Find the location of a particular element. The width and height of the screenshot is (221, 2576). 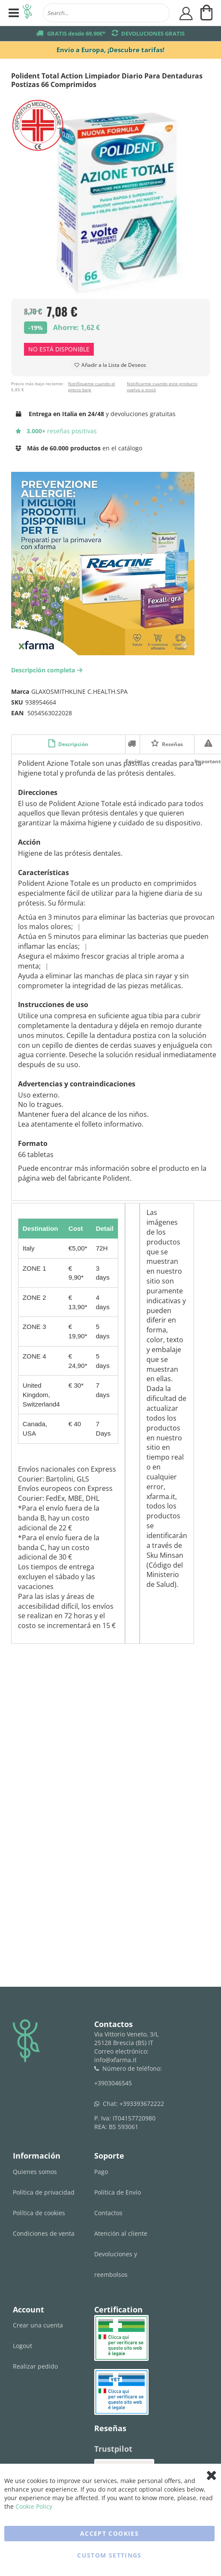

GRATIS desde 69,90€* is located at coordinates (76, 33).